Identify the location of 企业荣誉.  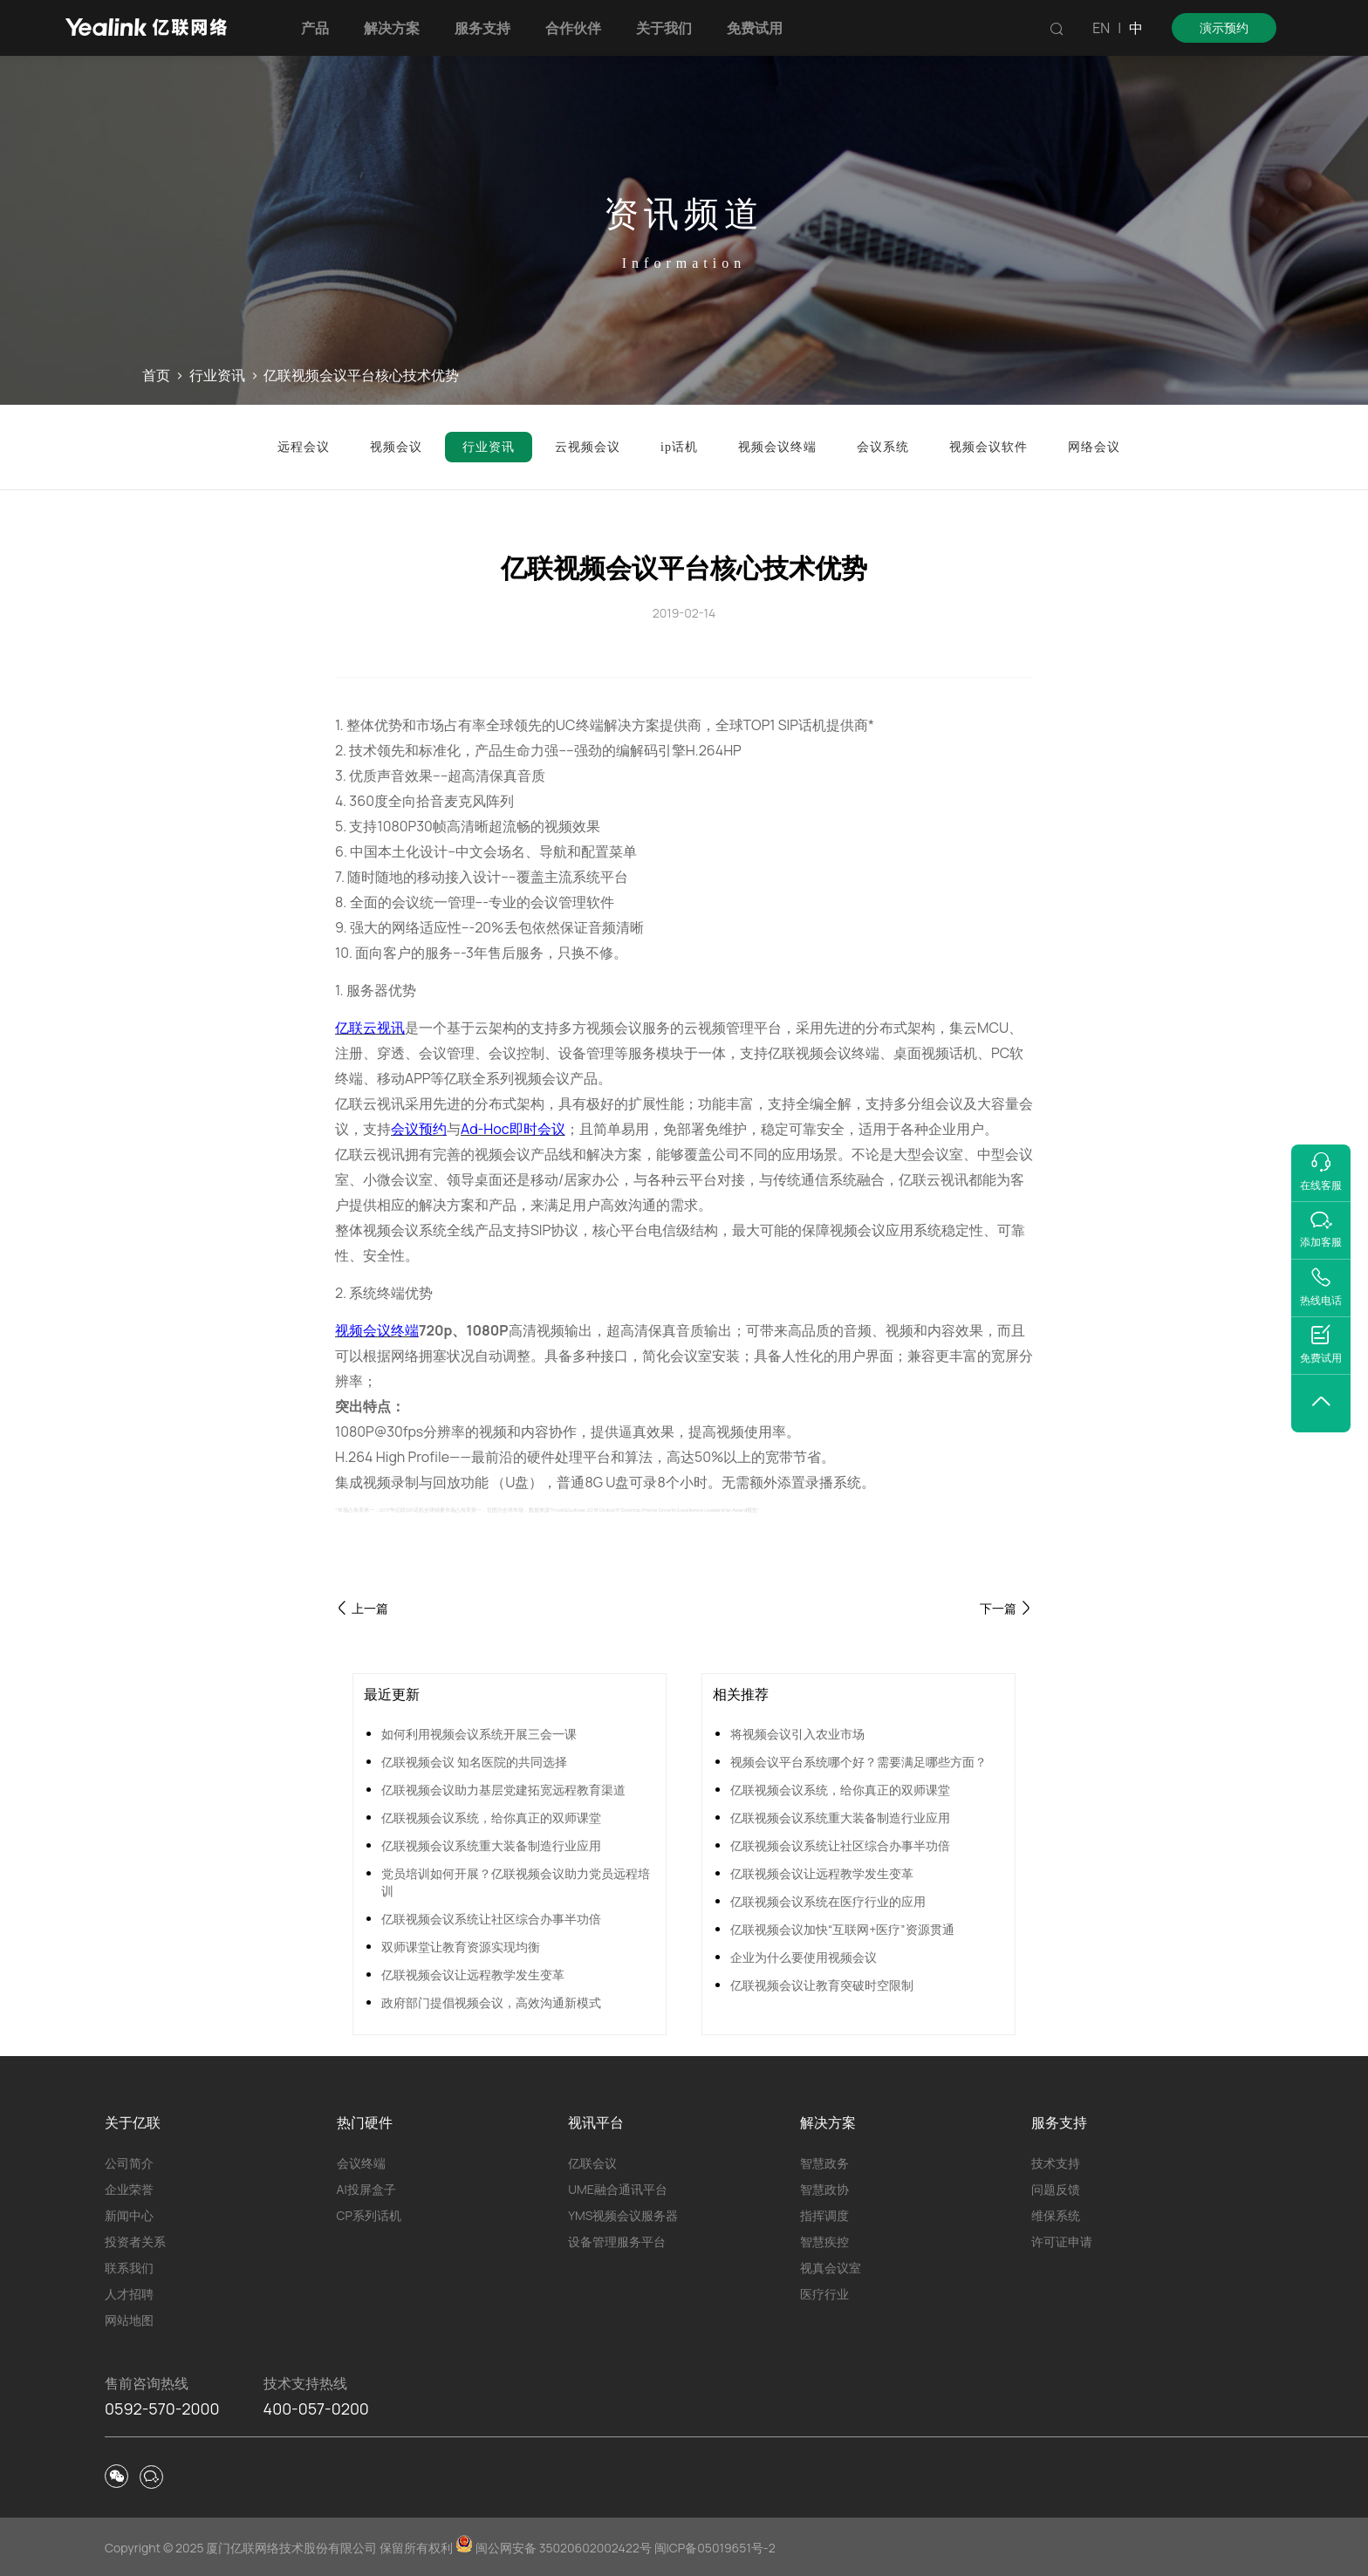
(129, 2189).